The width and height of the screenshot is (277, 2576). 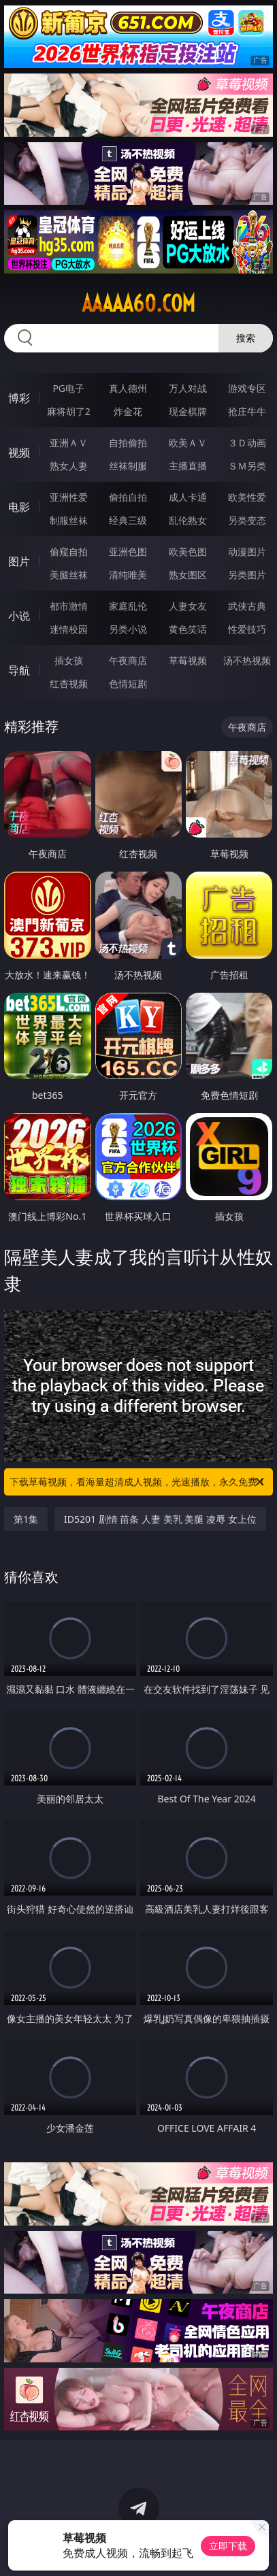 What do you see at coordinates (128, 660) in the screenshot?
I see `午夜商店` at bounding box center [128, 660].